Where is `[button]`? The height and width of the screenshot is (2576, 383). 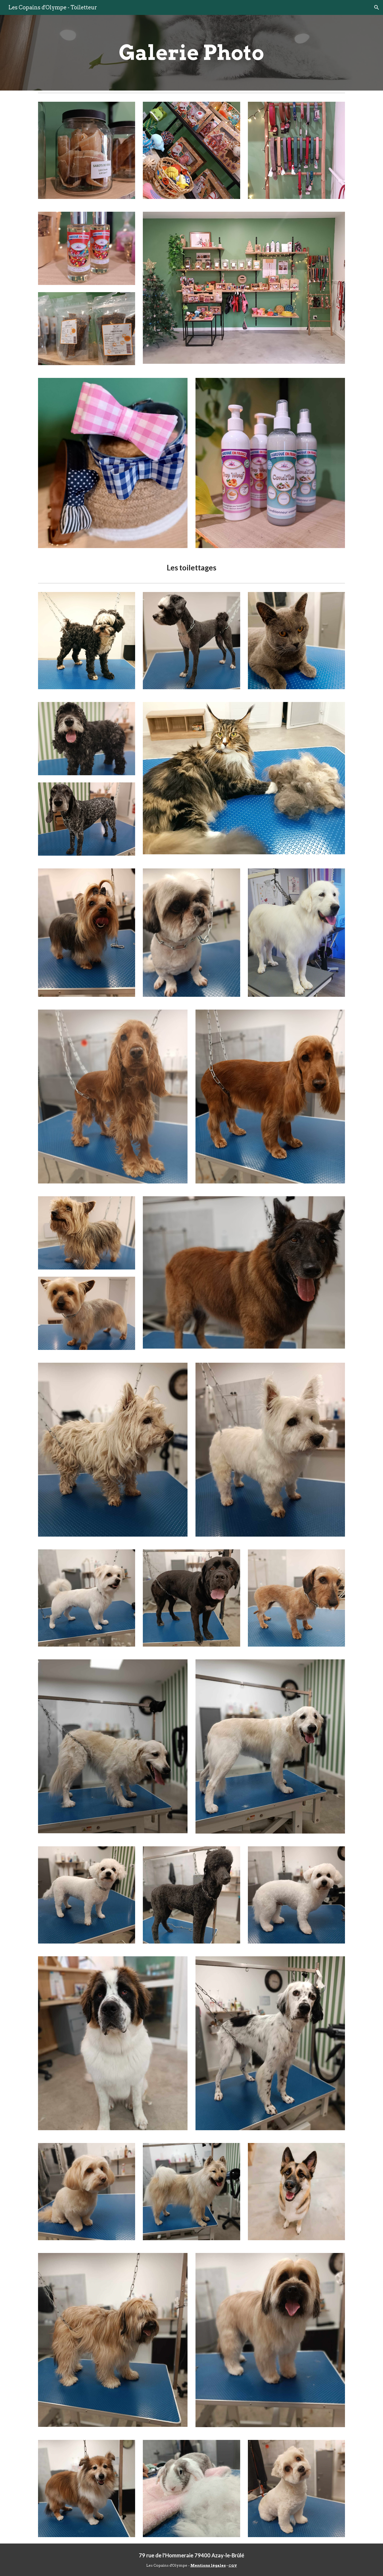 [button] is located at coordinates (376, 7).